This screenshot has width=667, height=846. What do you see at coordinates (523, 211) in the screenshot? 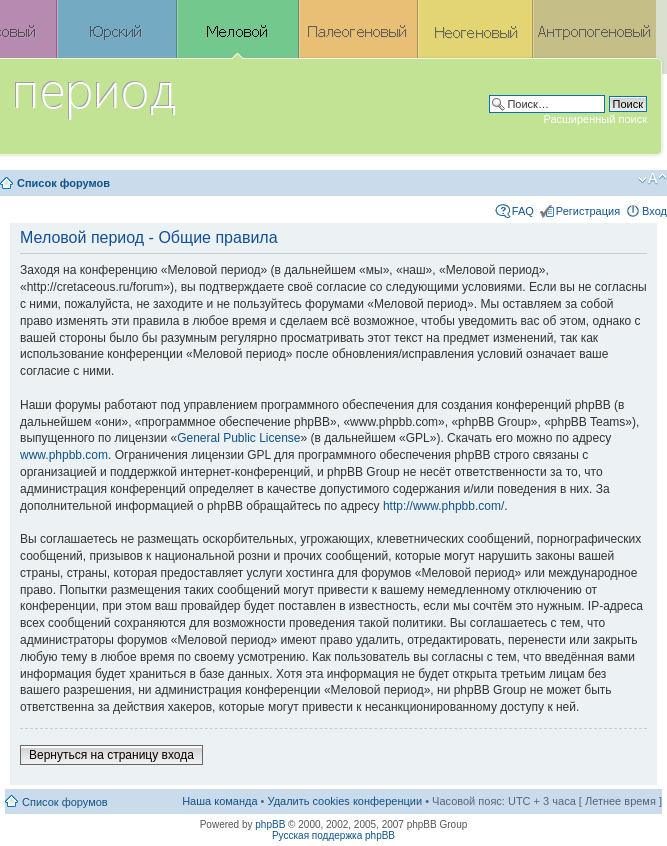
I see `FAQ` at bounding box center [523, 211].